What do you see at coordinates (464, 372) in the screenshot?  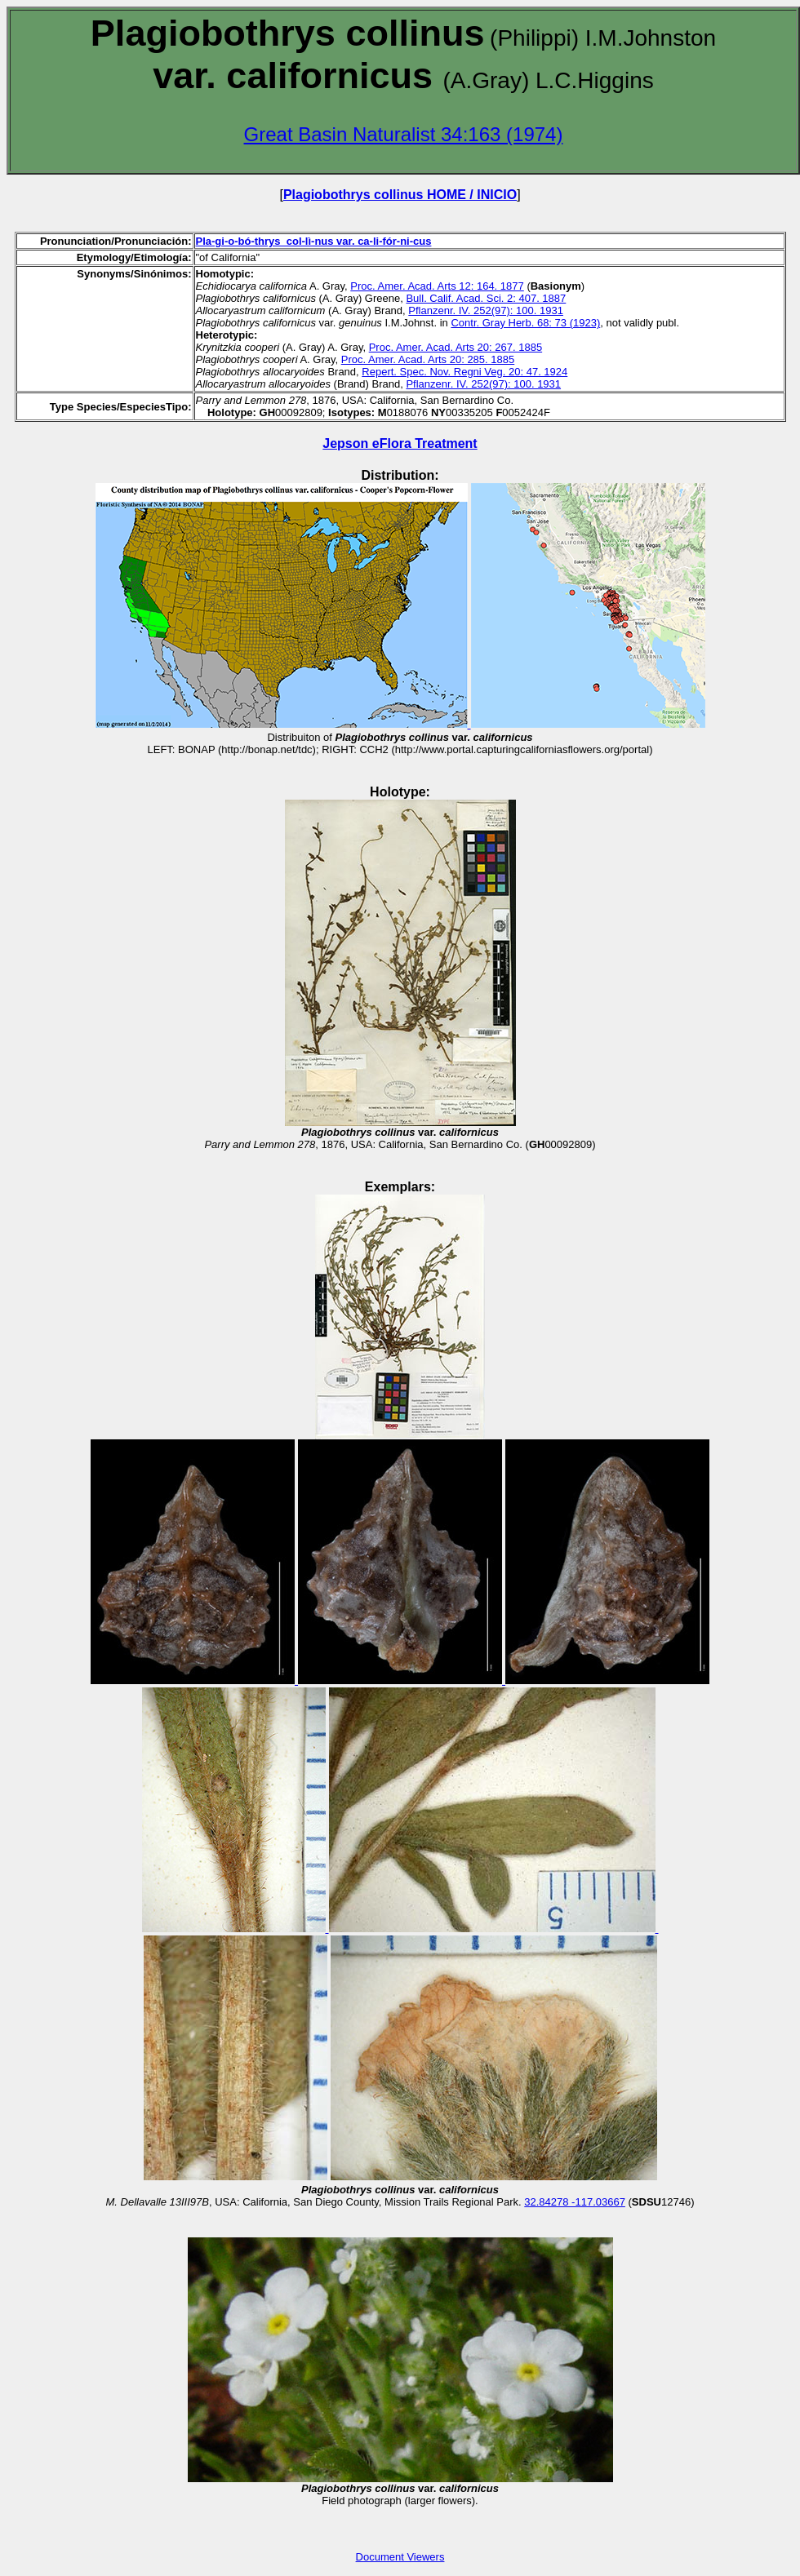 I see `Repert. Spec. Nov. Regni Veg. 20: 47. 1924` at bounding box center [464, 372].